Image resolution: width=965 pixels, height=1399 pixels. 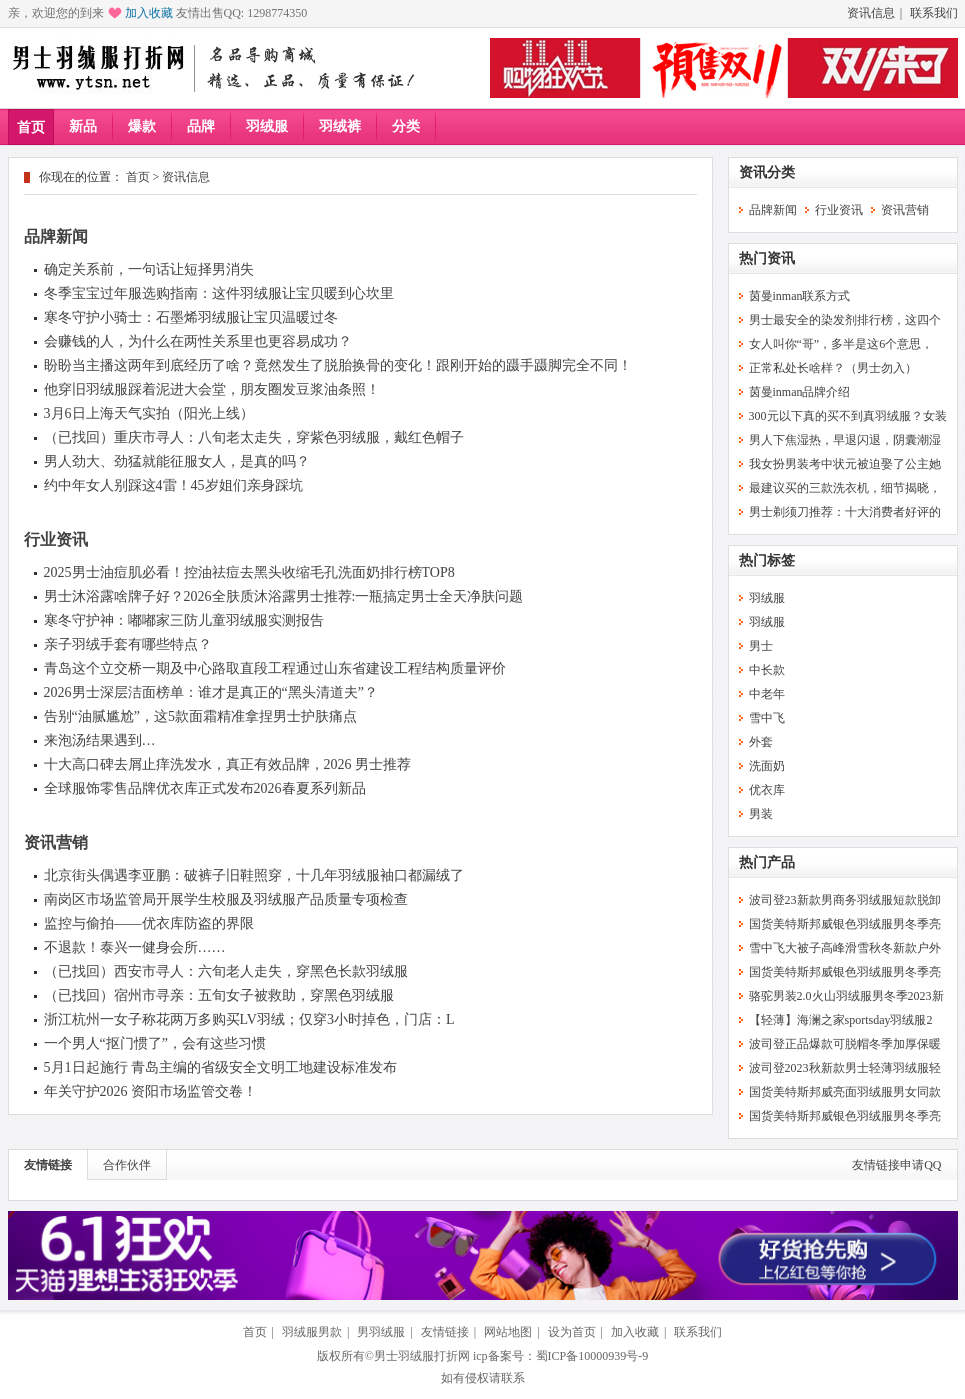 I want to click on 来泡汤结果遇到…, so click(x=100, y=740).